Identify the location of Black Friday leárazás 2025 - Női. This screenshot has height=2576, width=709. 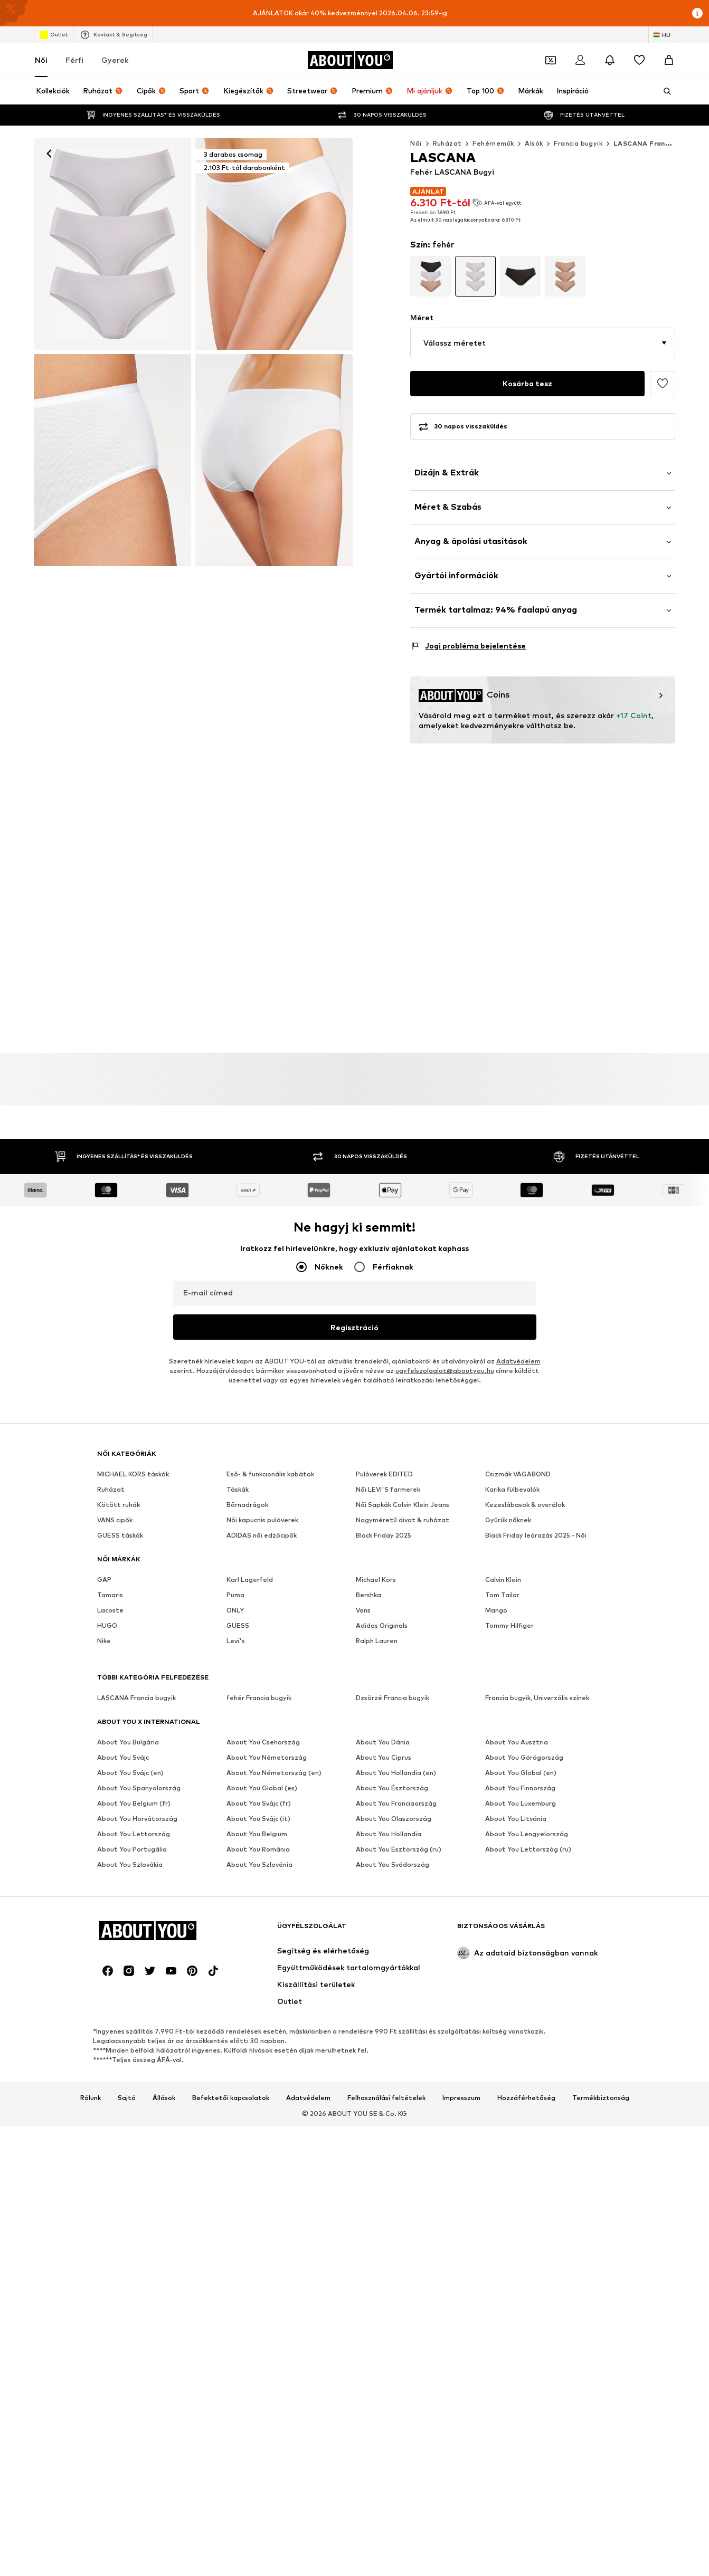
(536, 1535).